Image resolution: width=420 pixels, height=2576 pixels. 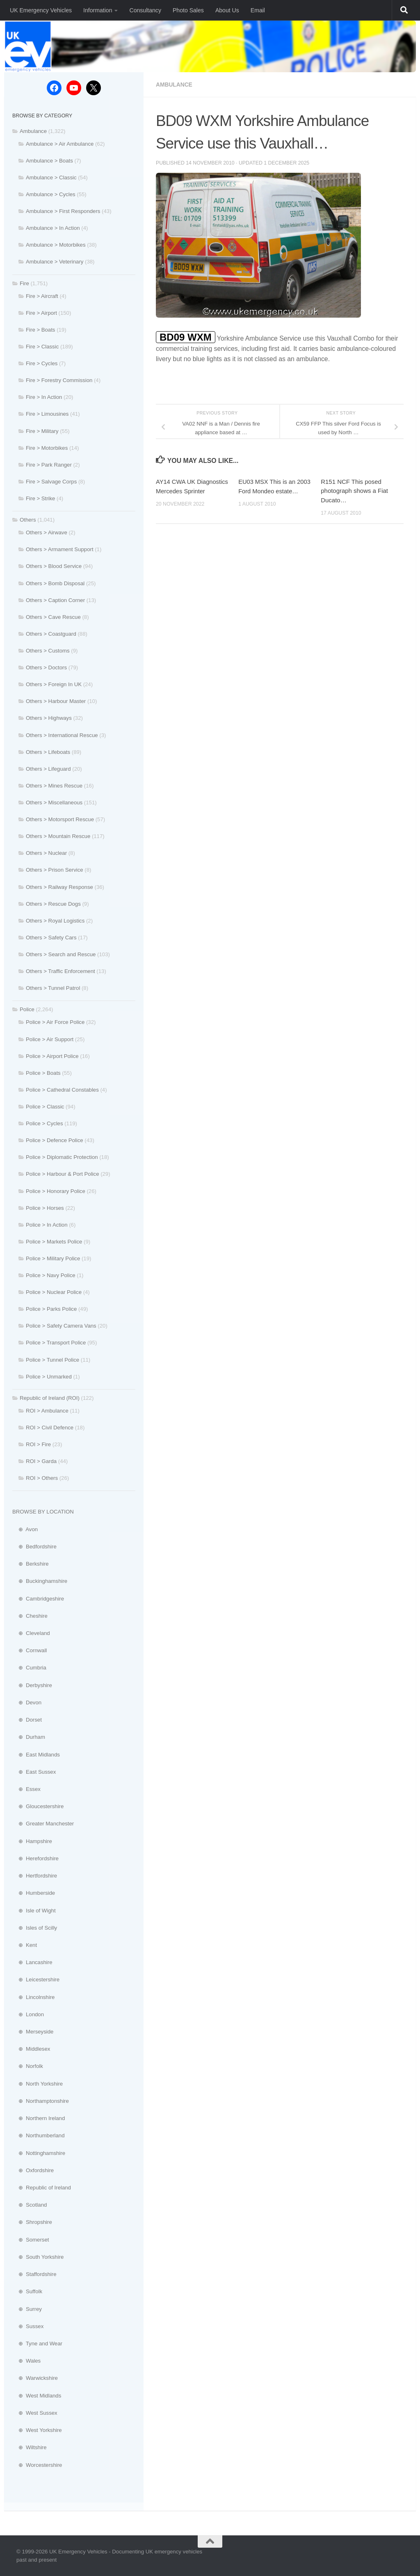 What do you see at coordinates (30, 2240) in the screenshot?
I see `⊕ Somerset` at bounding box center [30, 2240].